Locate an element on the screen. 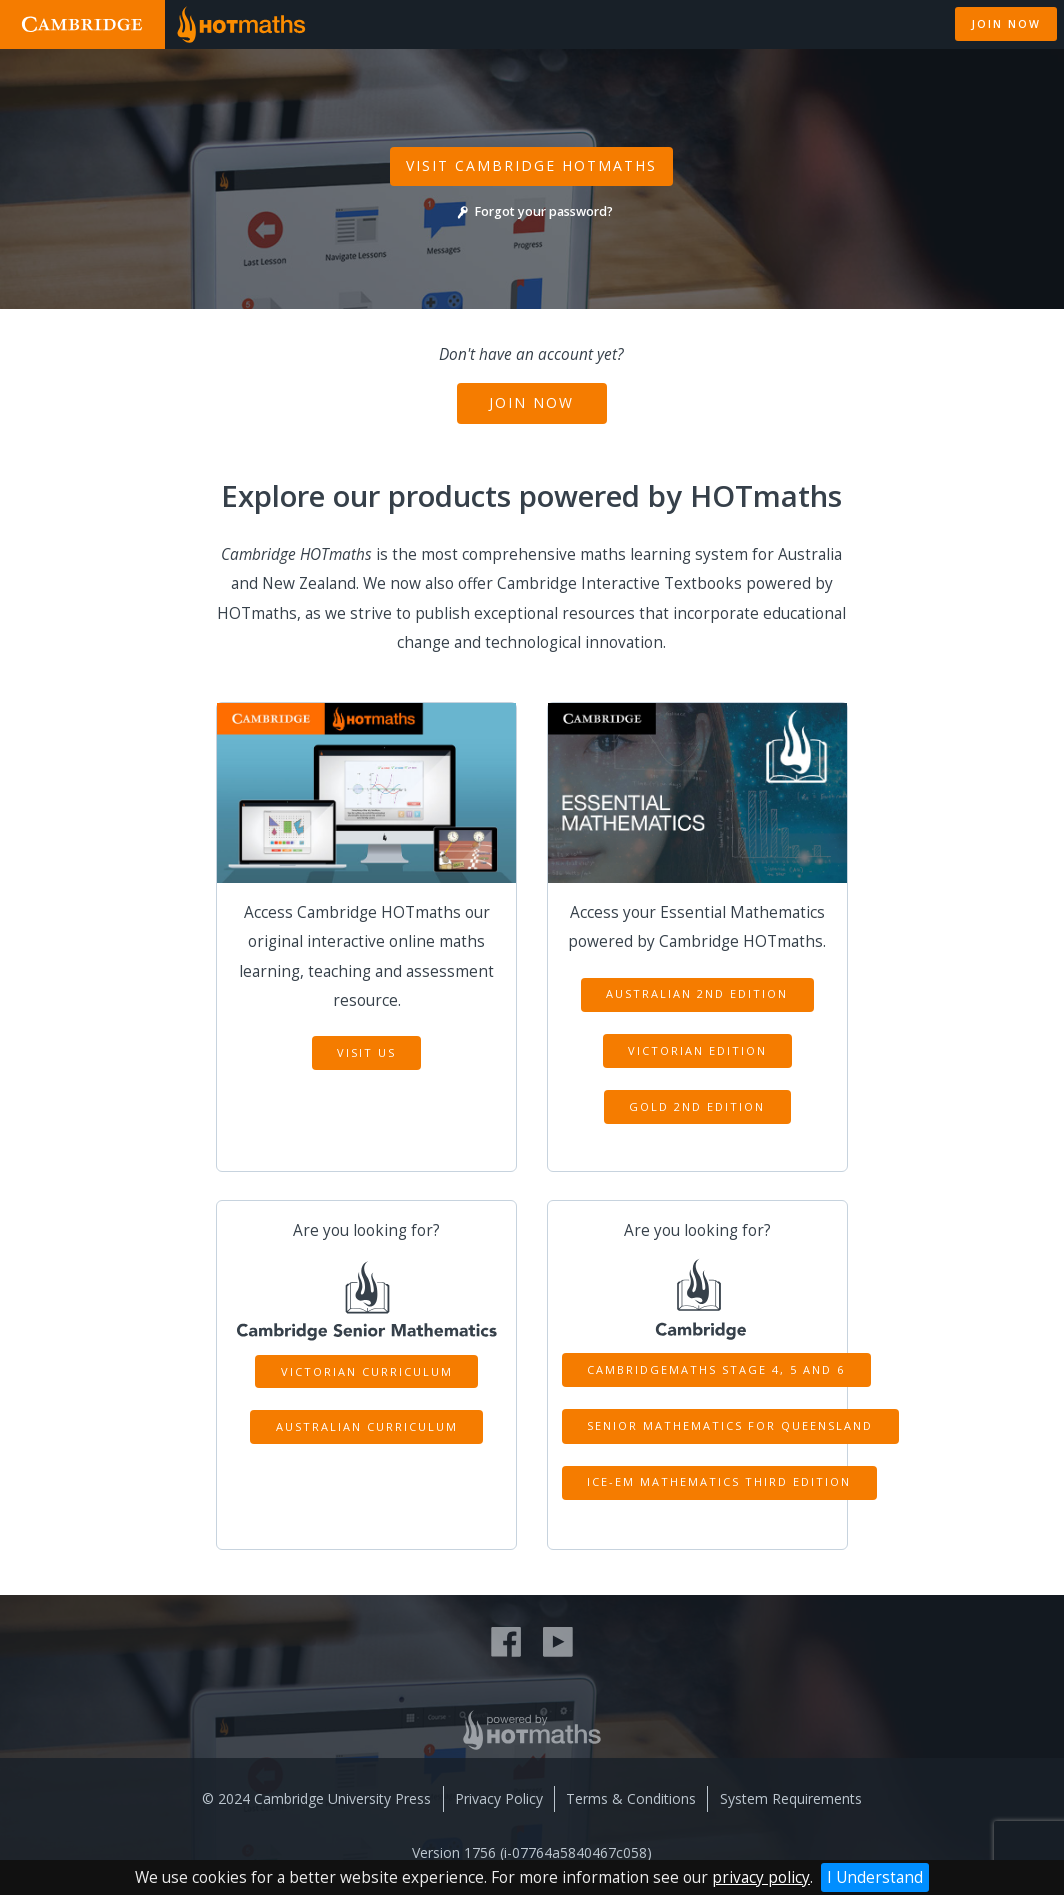 This screenshot has height=1895, width=1064. Forgot your password? is located at coordinates (532, 211).